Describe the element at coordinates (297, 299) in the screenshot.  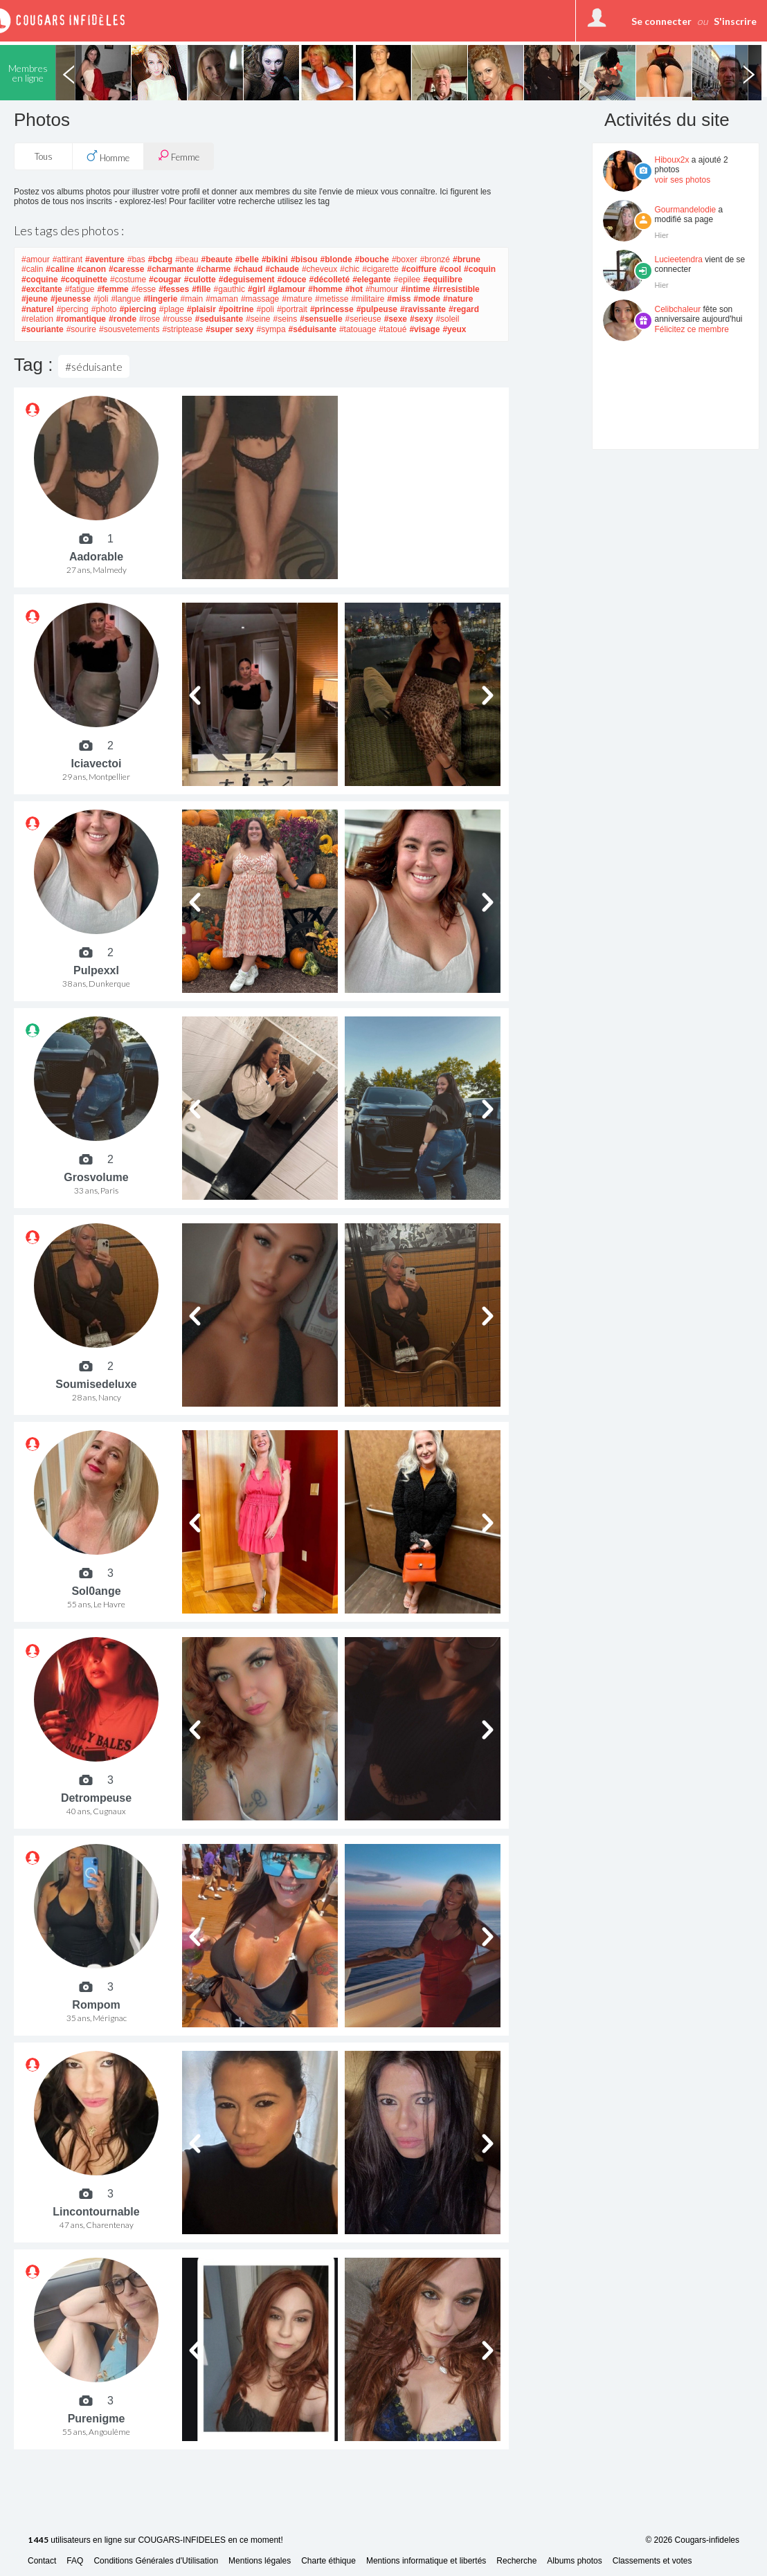
I see `#mature` at that location.